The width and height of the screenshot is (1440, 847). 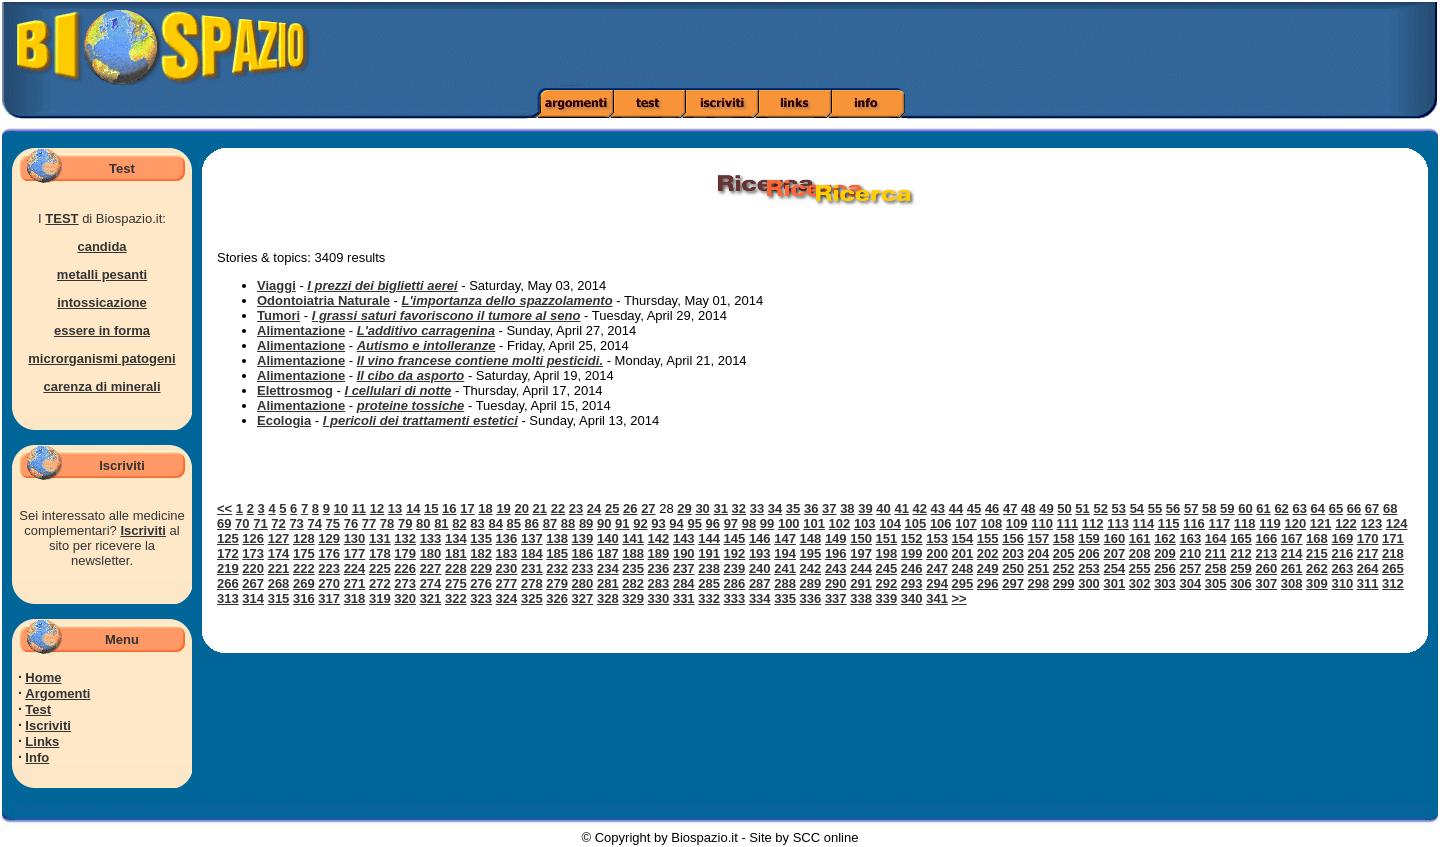 What do you see at coordinates (1114, 583) in the screenshot?
I see `301` at bounding box center [1114, 583].